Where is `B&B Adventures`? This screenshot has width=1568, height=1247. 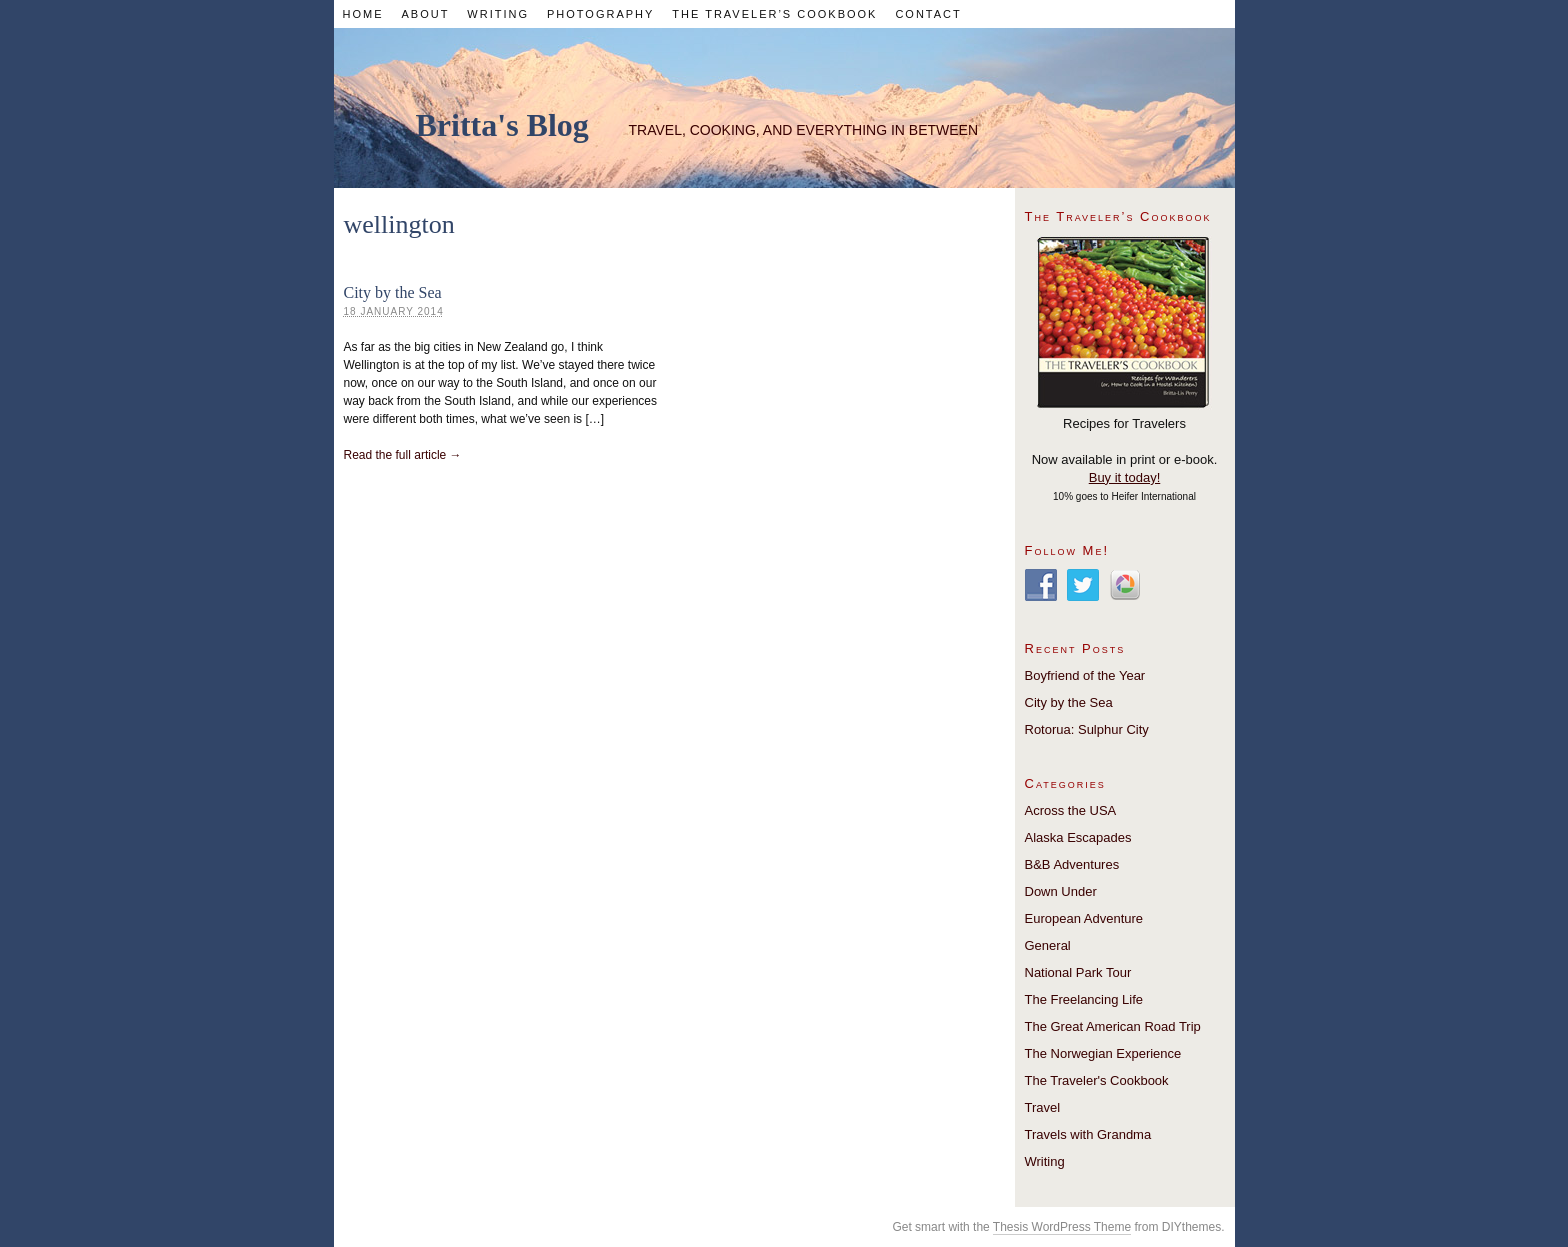
B&B Adventures is located at coordinates (1072, 864).